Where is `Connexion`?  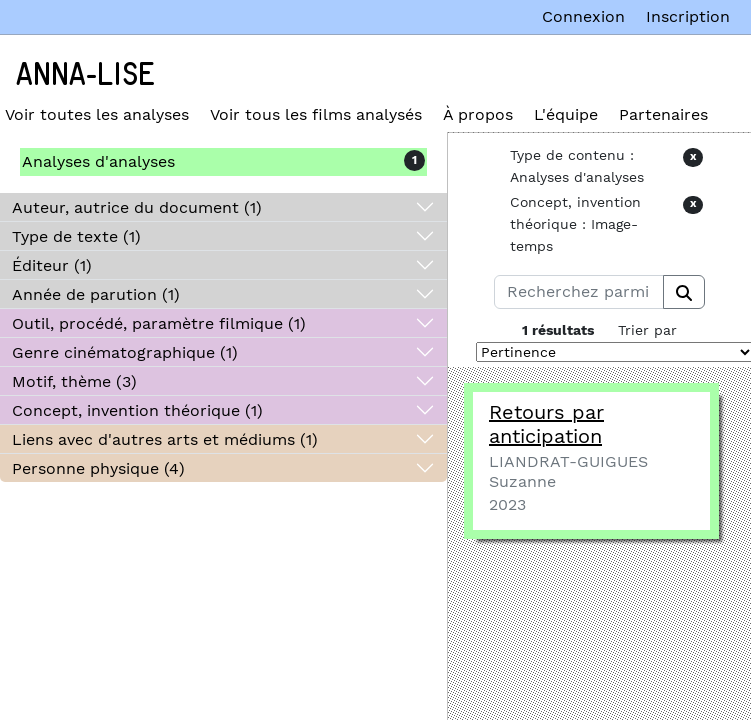
Connexion is located at coordinates (583, 16).